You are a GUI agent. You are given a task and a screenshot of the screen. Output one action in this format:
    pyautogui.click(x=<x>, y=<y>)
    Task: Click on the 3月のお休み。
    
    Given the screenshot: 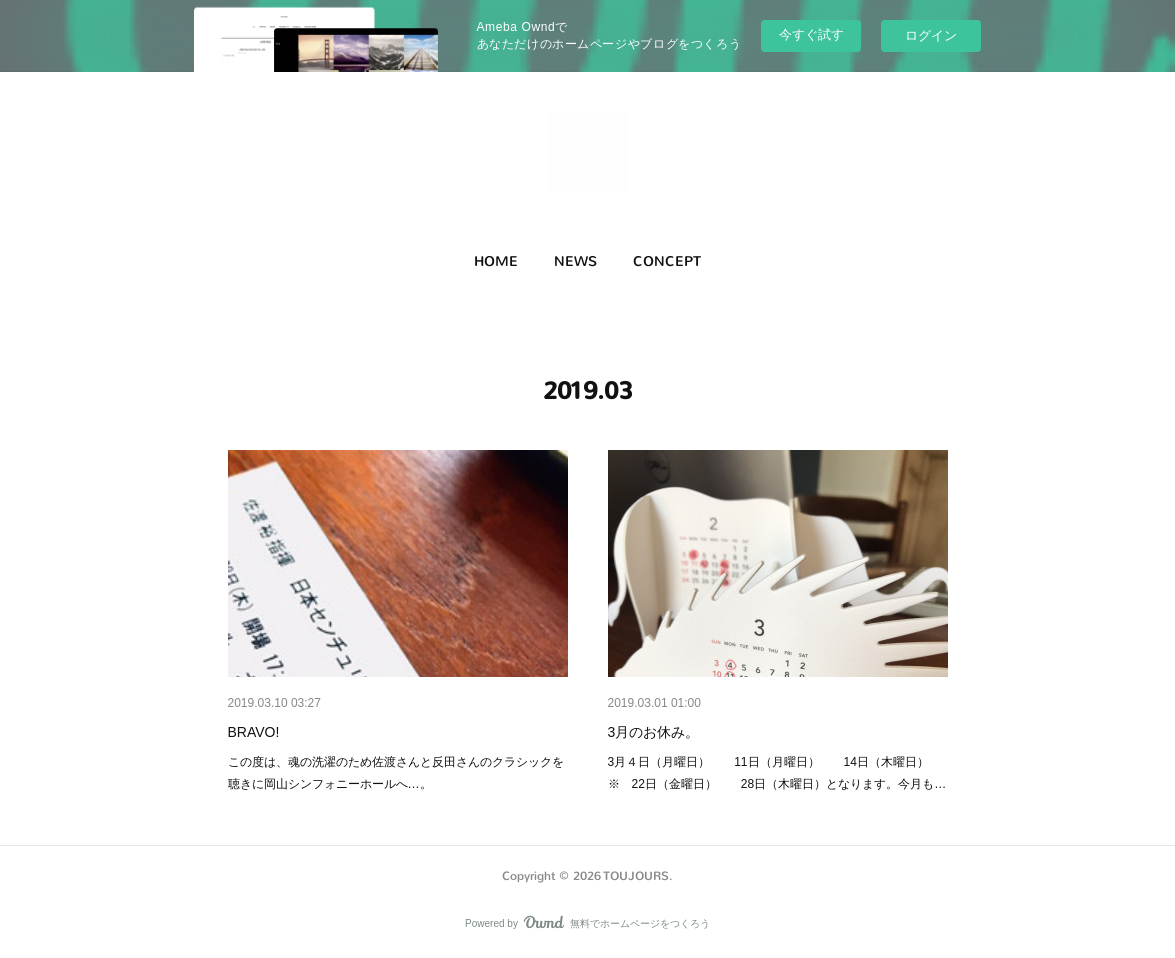 What is the action you would take?
    pyautogui.click(x=654, y=732)
    